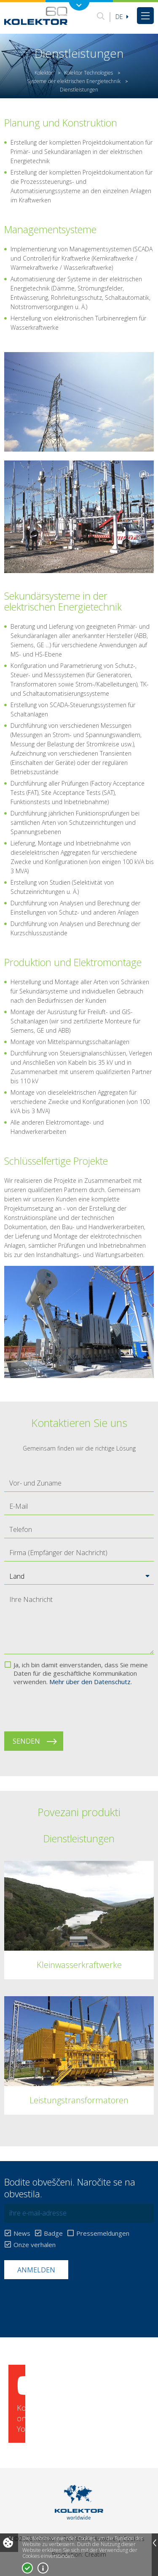 The height and width of the screenshot is (2576, 158). Describe the element at coordinates (74, 81) in the screenshot. I see `Systeme der elektrischen Energietechnik` at that location.